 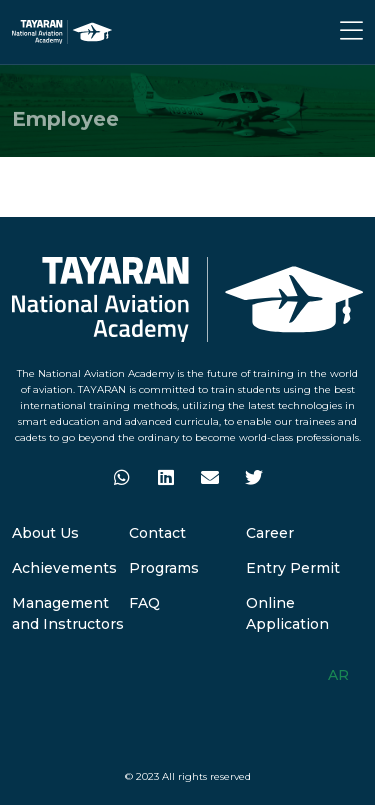 What do you see at coordinates (293, 568) in the screenshot?
I see `Entry Permit` at bounding box center [293, 568].